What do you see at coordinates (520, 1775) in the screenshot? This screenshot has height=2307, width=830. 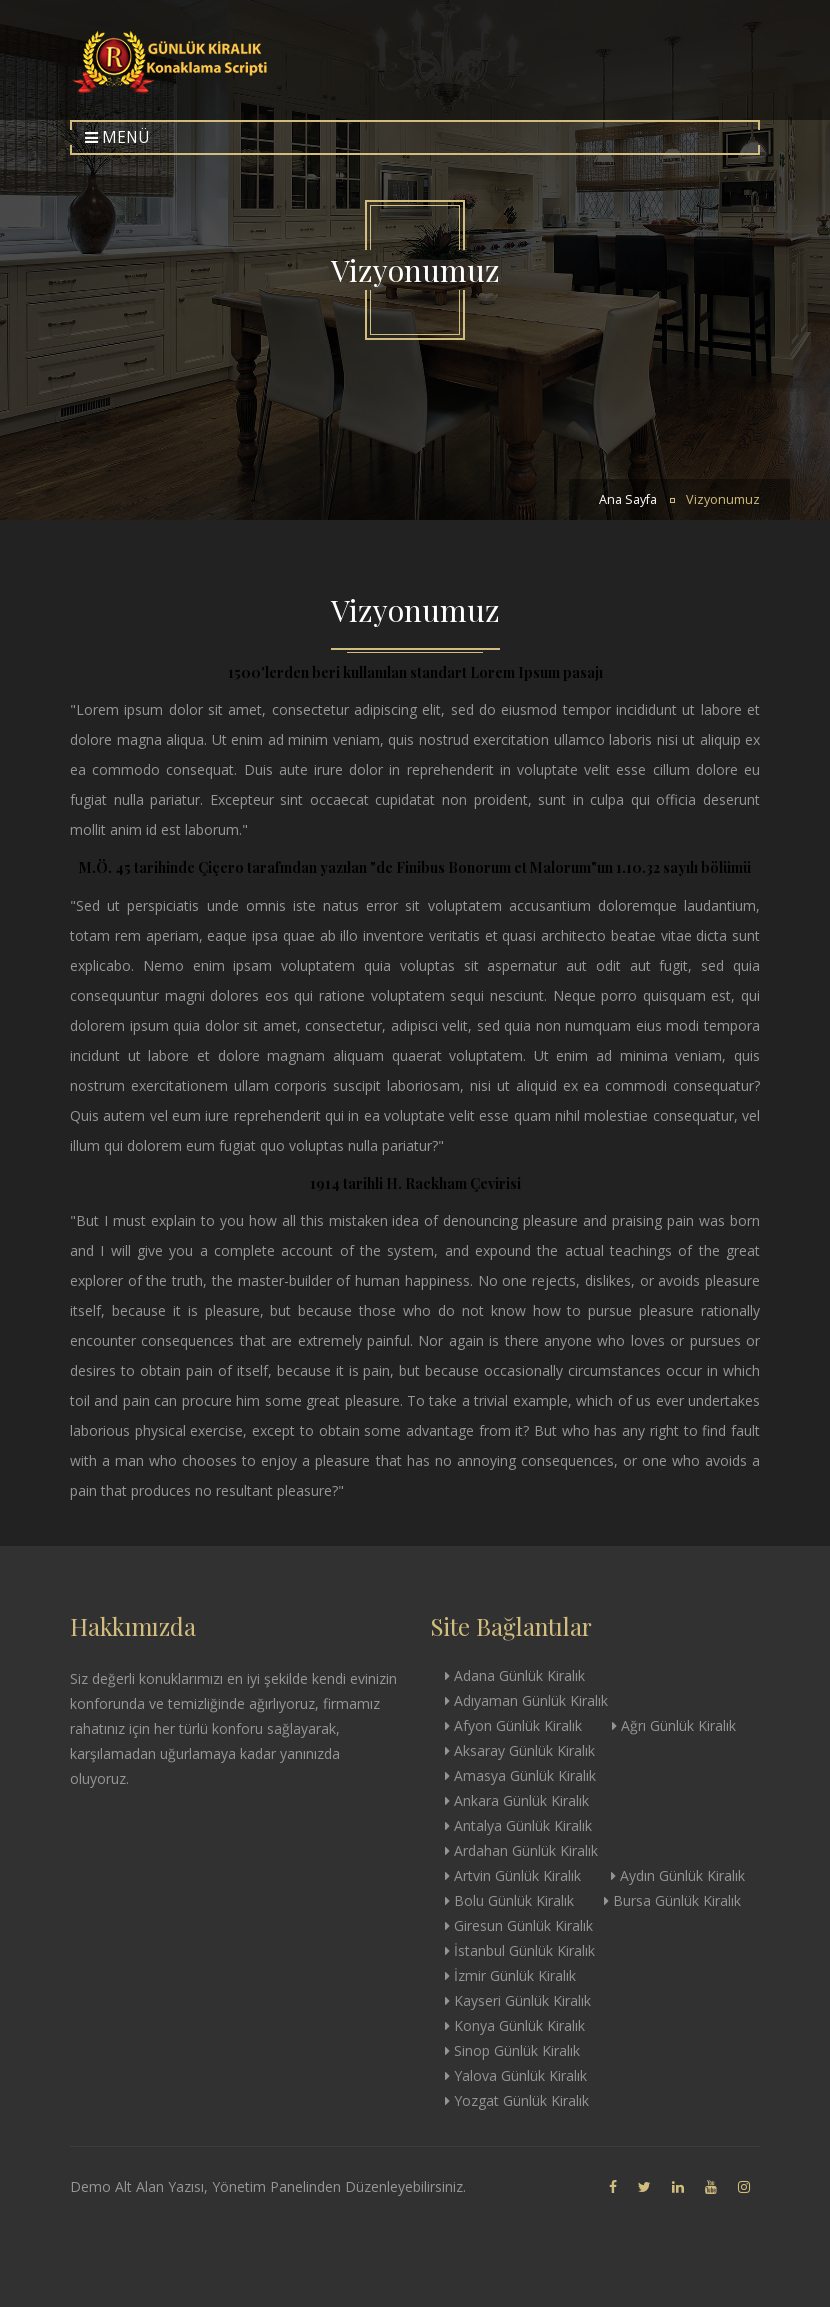 I see `Amasya Günlük Kiralık` at bounding box center [520, 1775].